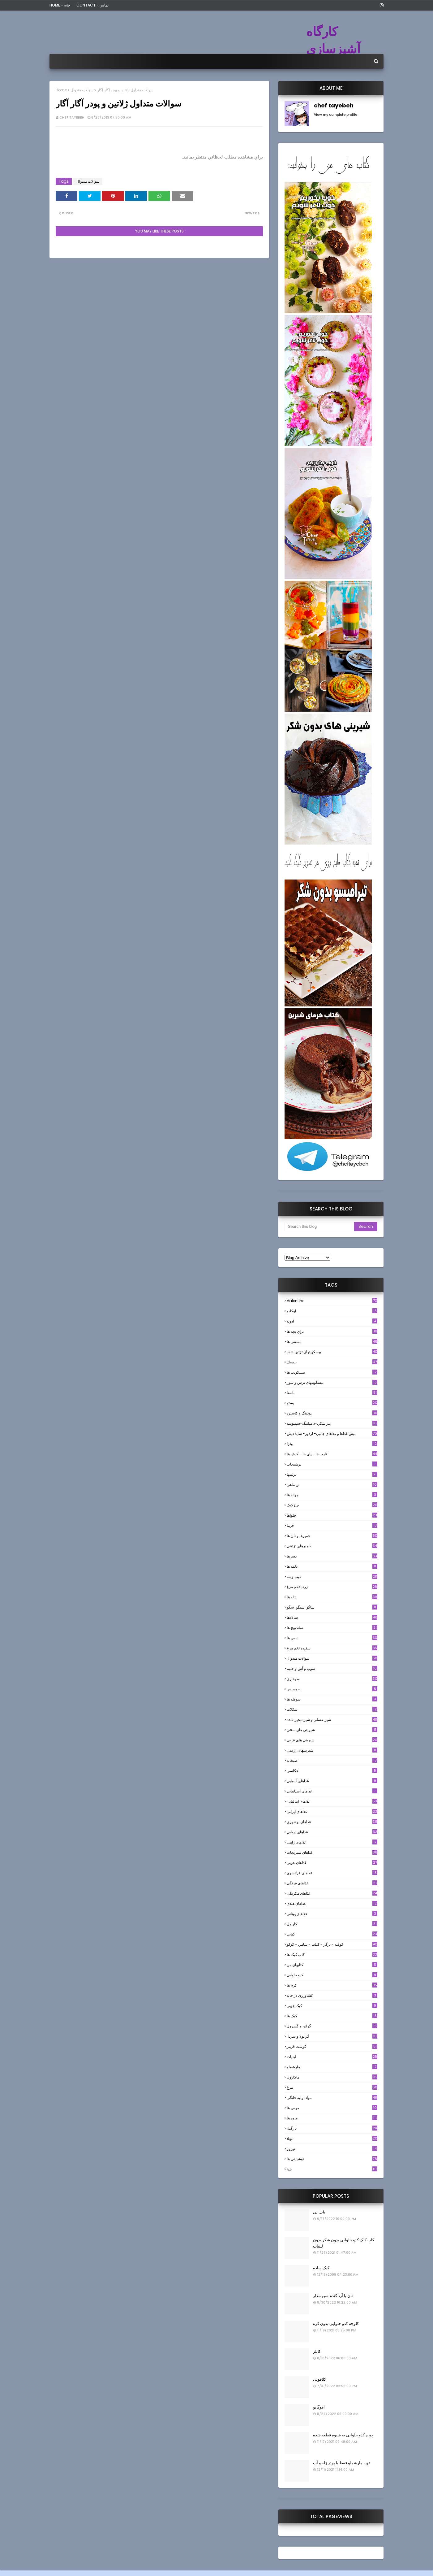 Image resolution: width=433 pixels, height=2576 pixels. Describe the element at coordinates (332, 2036) in the screenshot. I see `گرانولا و سريل` at that location.